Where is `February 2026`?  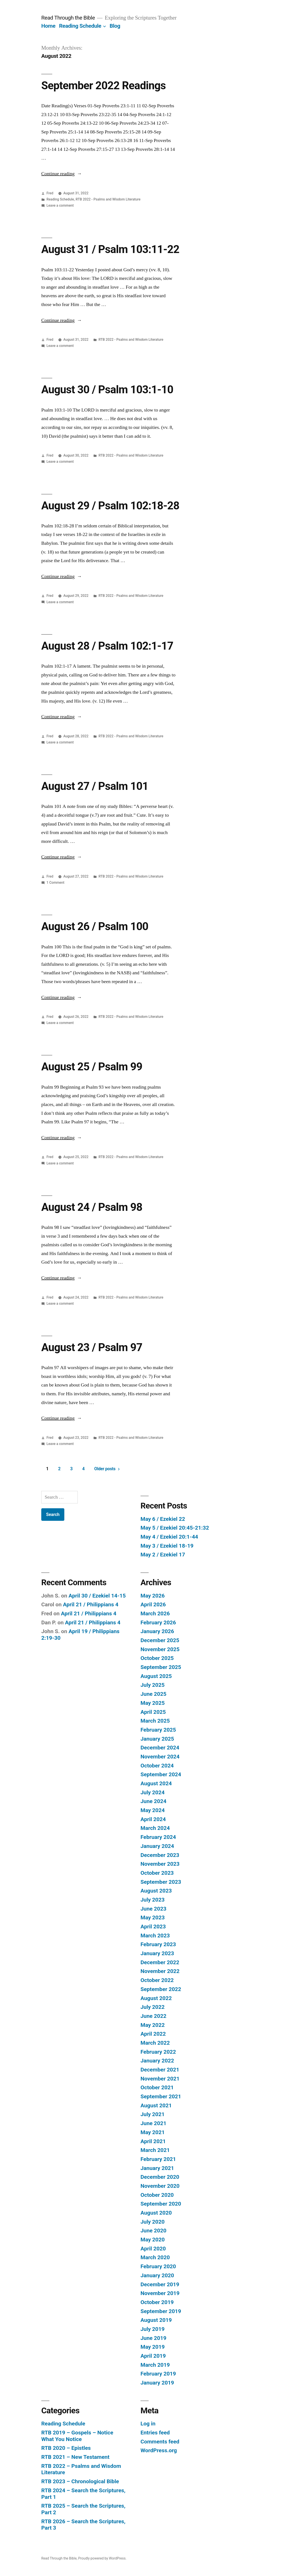 February 2026 is located at coordinates (158, 1622).